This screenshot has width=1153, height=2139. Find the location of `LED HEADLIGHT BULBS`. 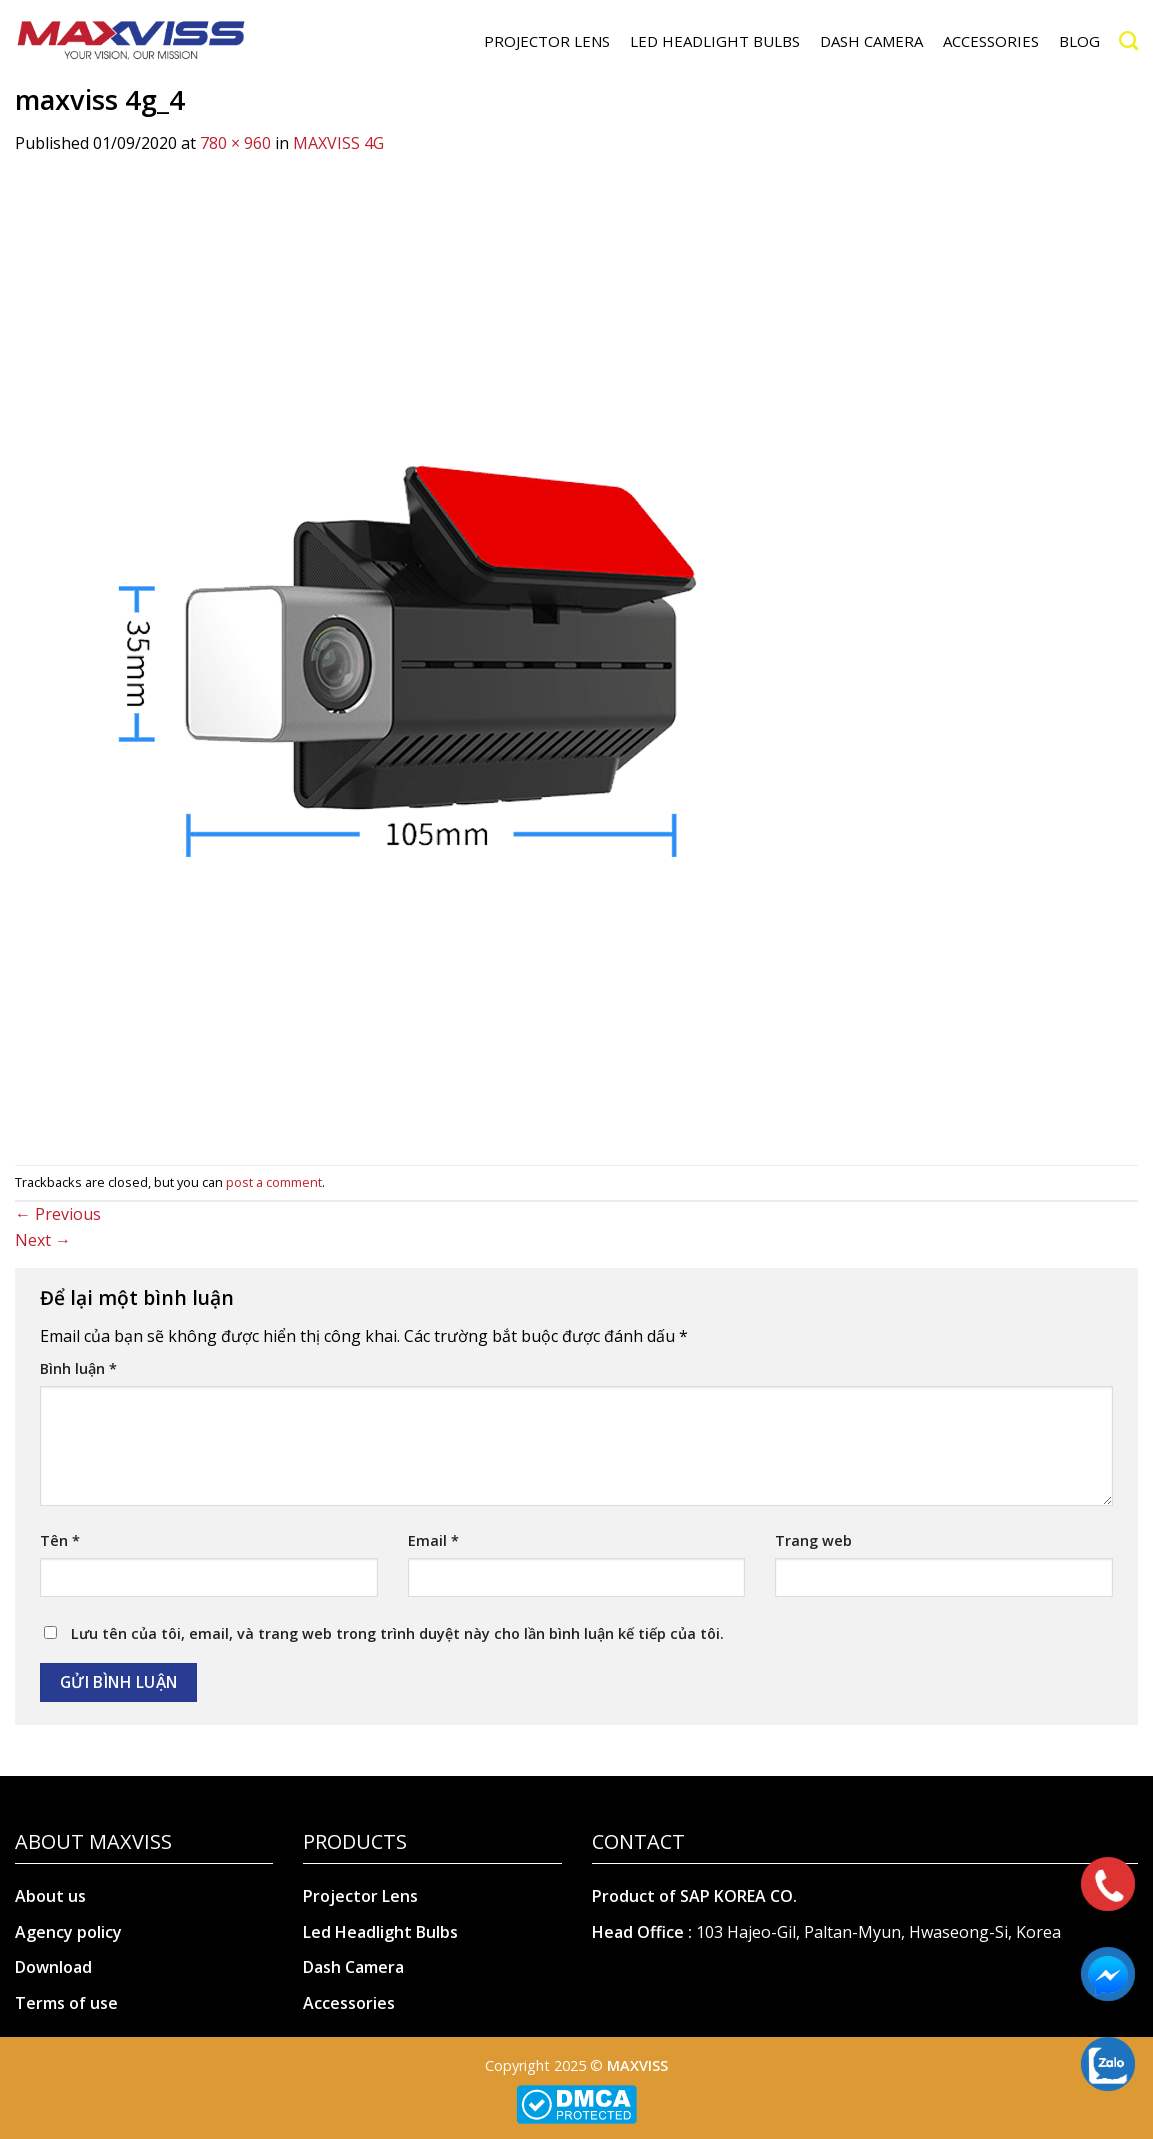

LED HEADLIGHT BULBS is located at coordinates (715, 41).